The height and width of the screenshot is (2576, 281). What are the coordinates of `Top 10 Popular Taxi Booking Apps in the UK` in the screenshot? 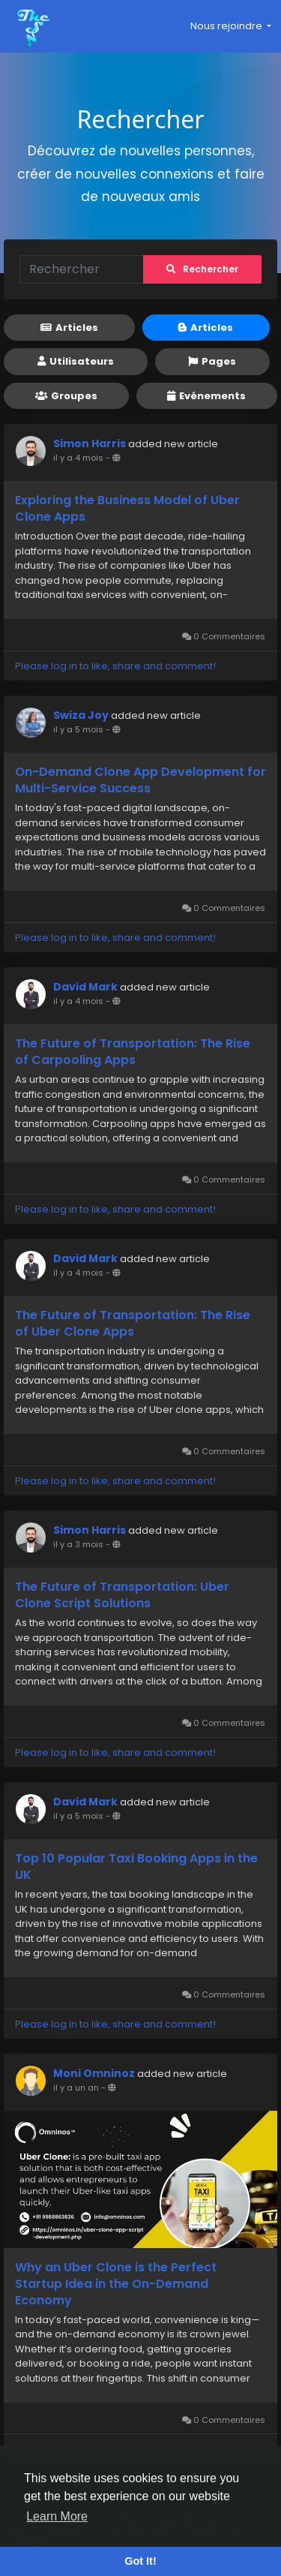 It's located at (136, 1866).